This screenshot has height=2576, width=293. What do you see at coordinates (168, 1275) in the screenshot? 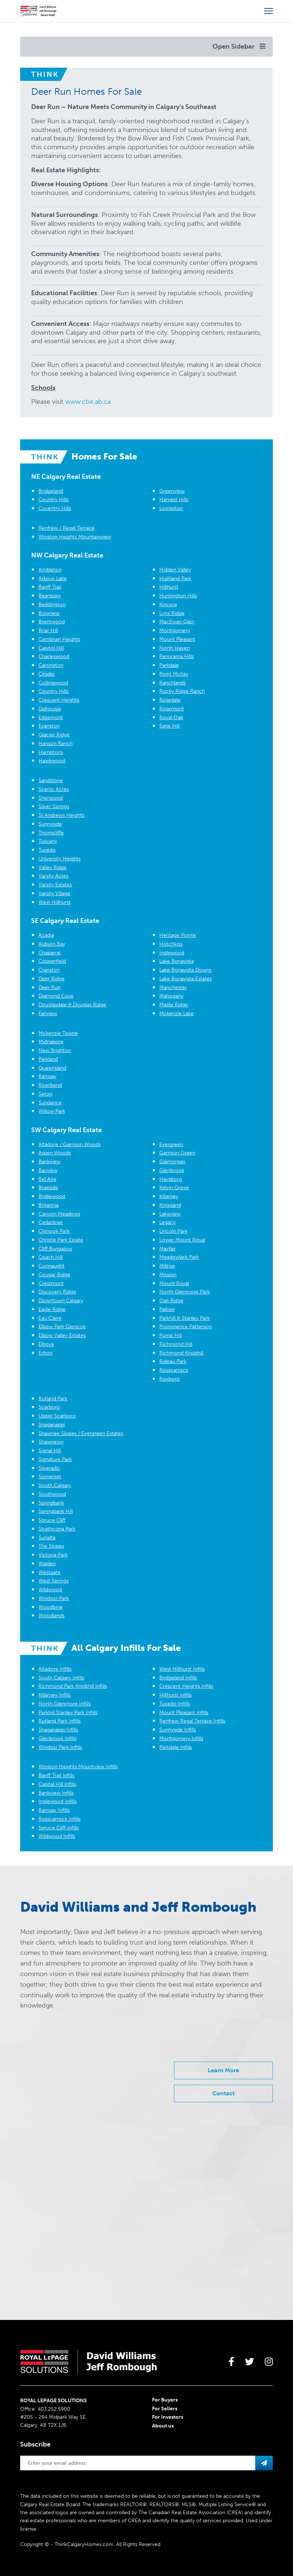
I see `Mission` at bounding box center [168, 1275].